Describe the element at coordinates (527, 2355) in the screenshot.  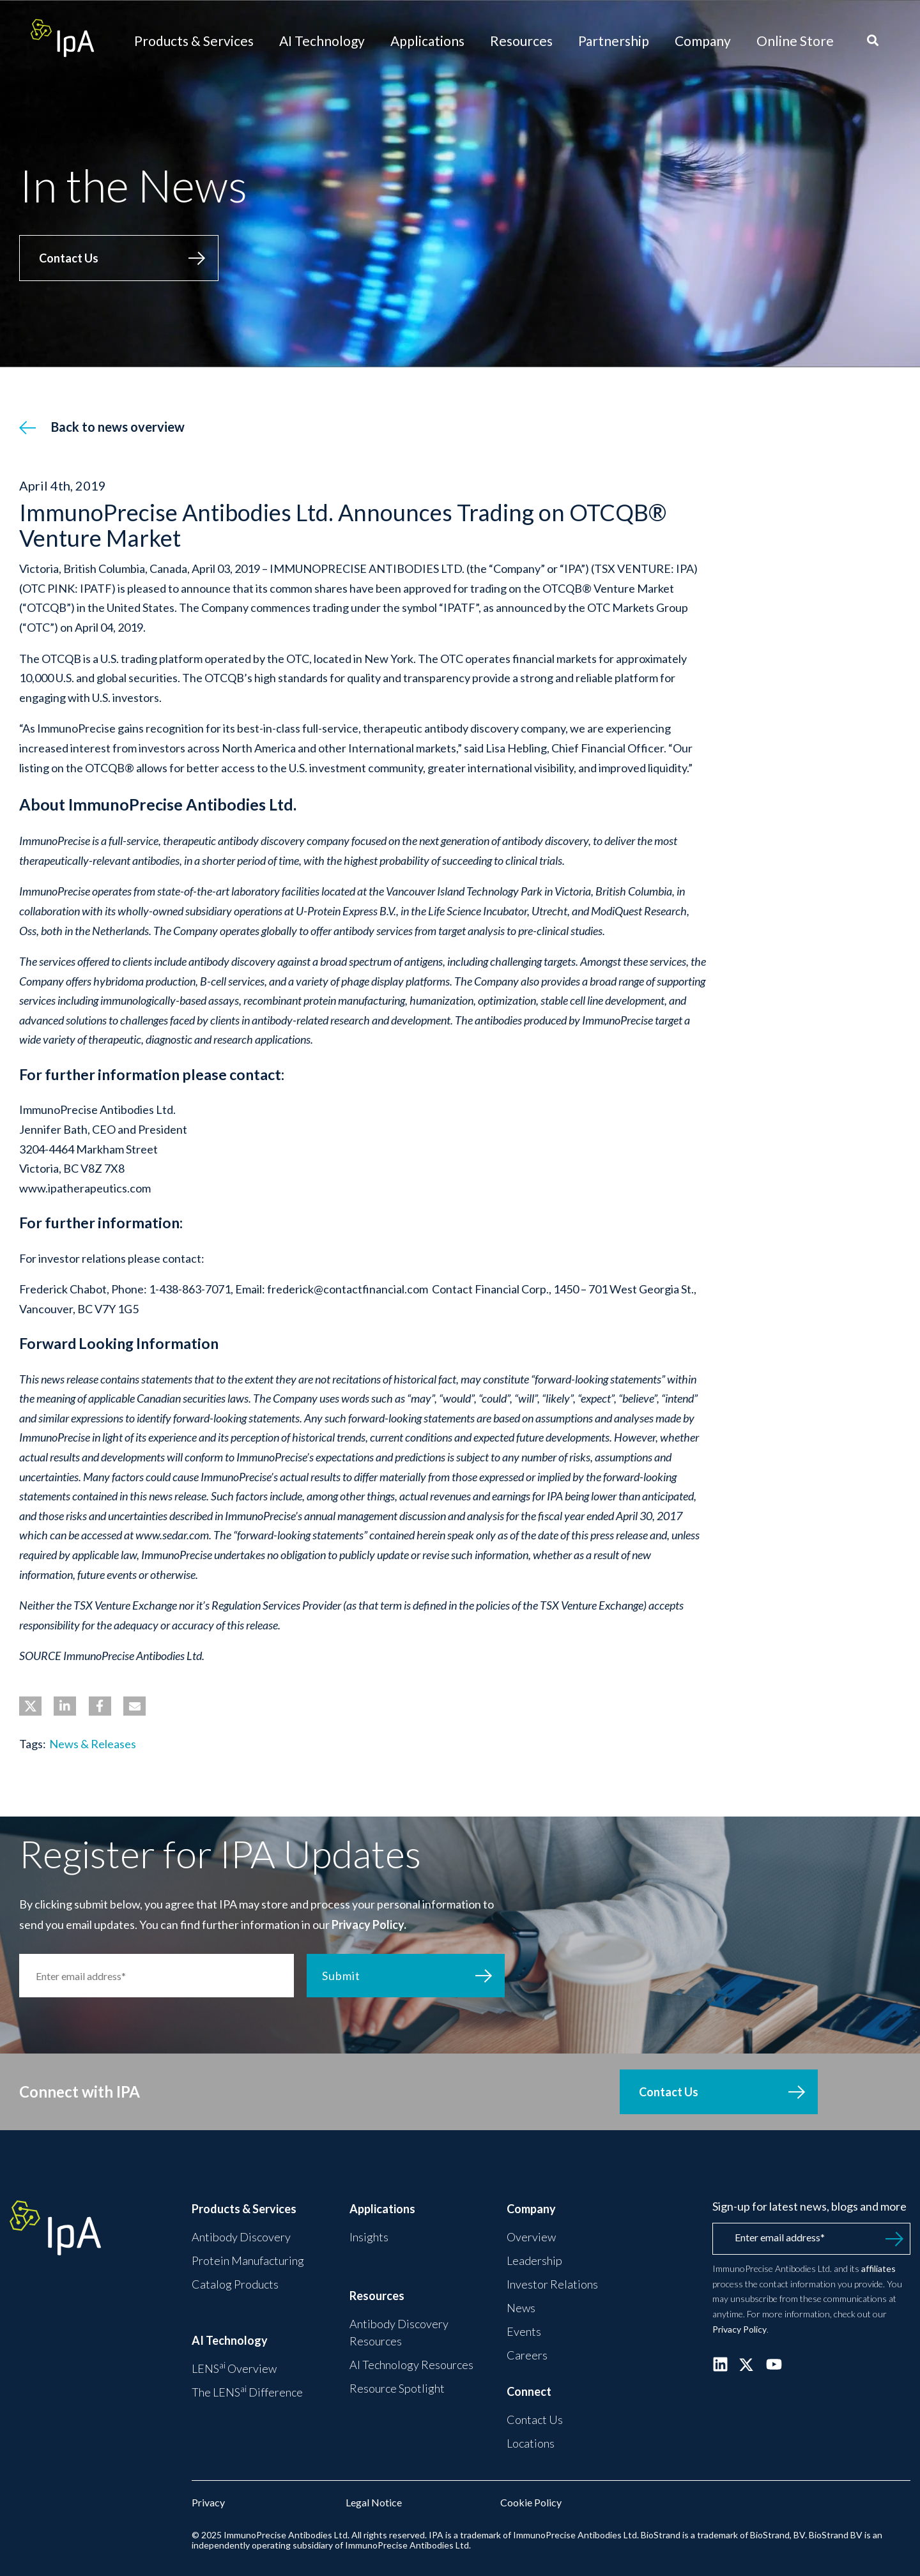
I see `Careers [menuitem]` at that location.